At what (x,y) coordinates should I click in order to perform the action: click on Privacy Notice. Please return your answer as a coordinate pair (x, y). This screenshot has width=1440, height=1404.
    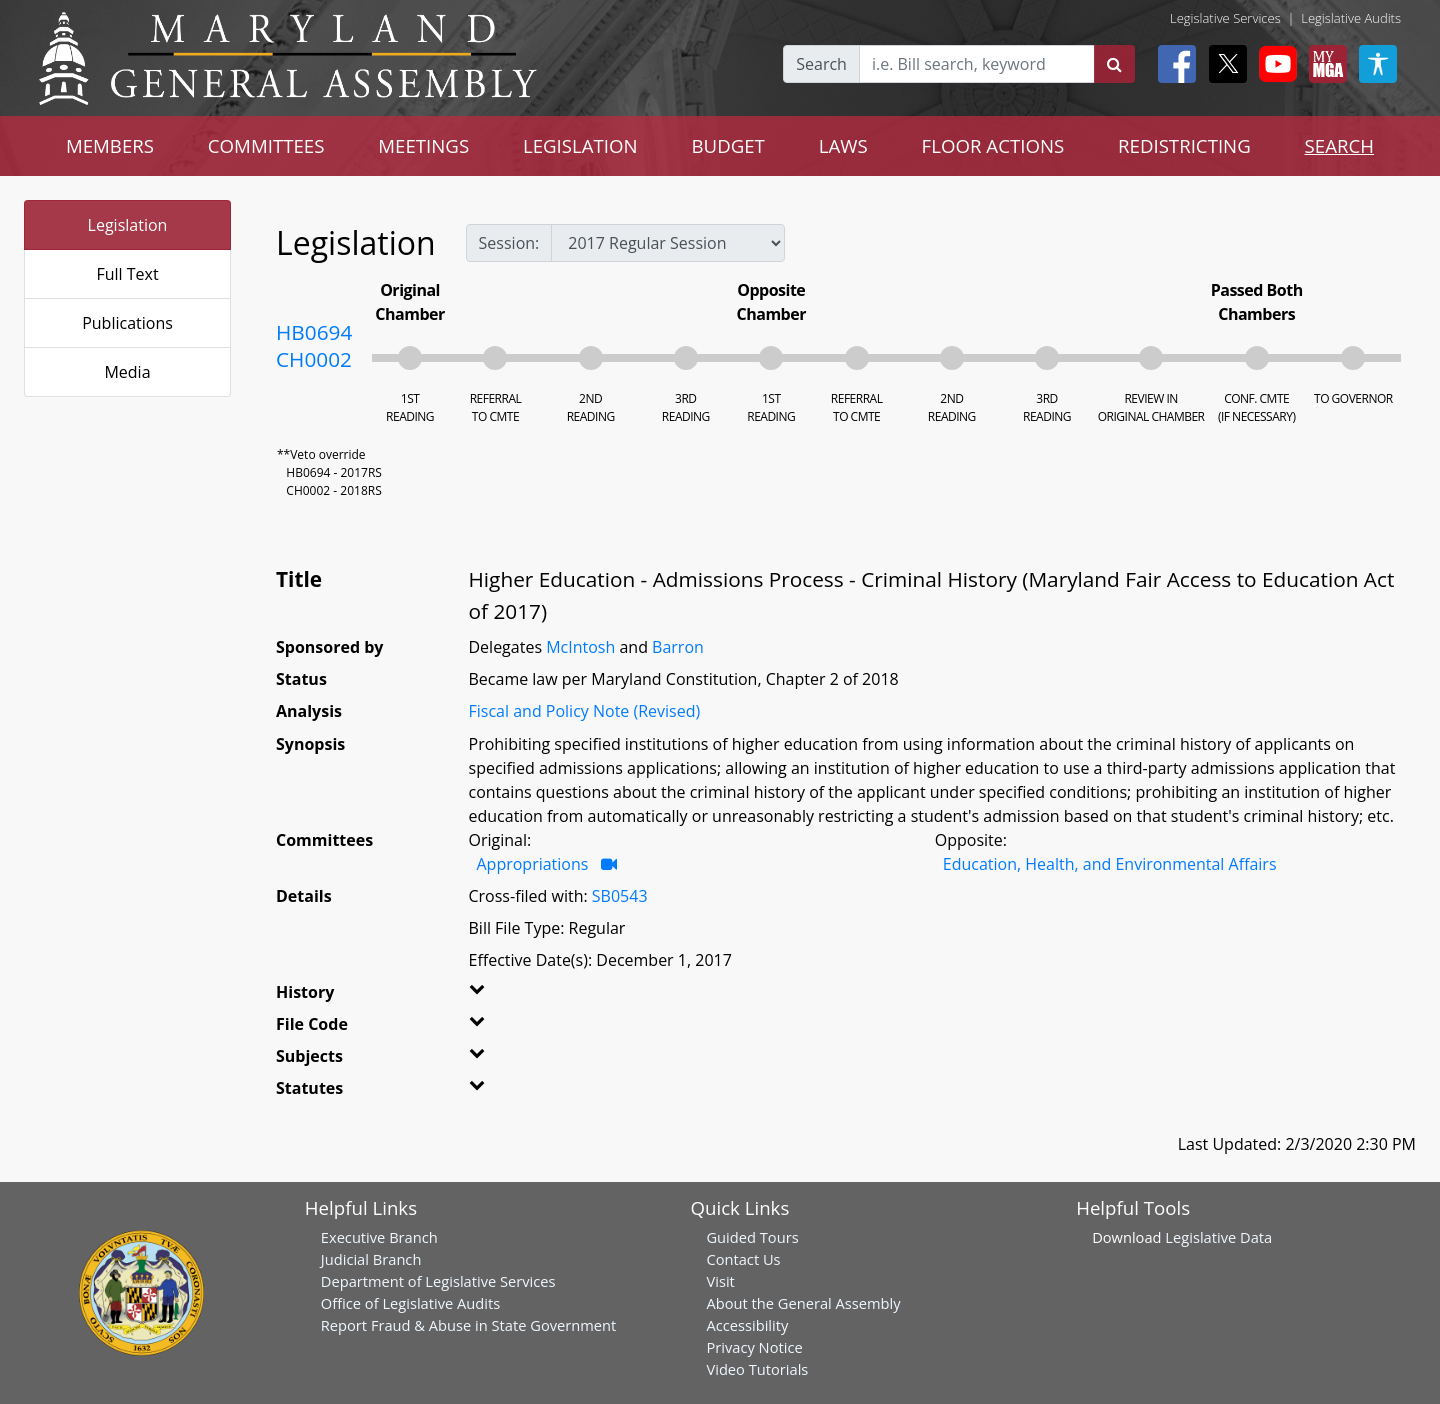
    Looking at the image, I should click on (754, 1347).